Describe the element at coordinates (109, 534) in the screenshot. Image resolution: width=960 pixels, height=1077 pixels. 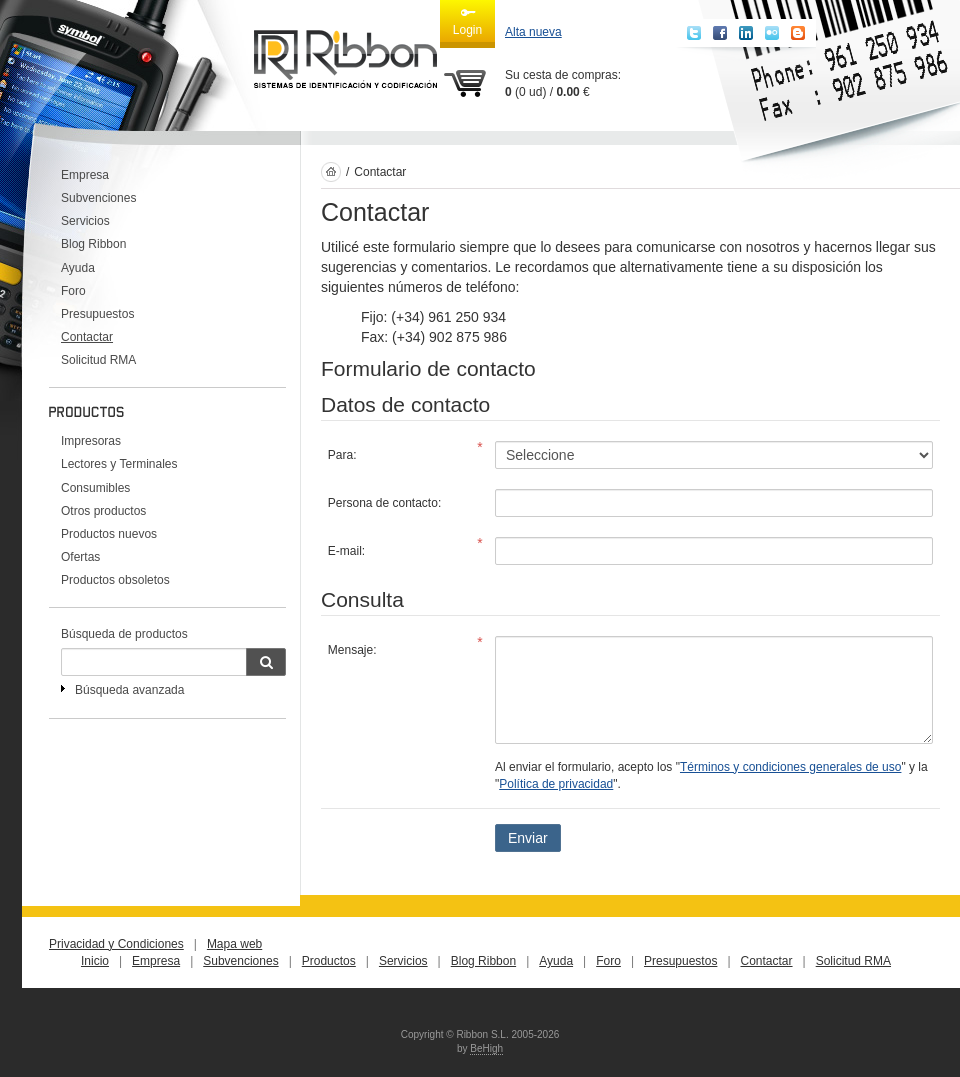
I see `Productos nuevos` at that location.